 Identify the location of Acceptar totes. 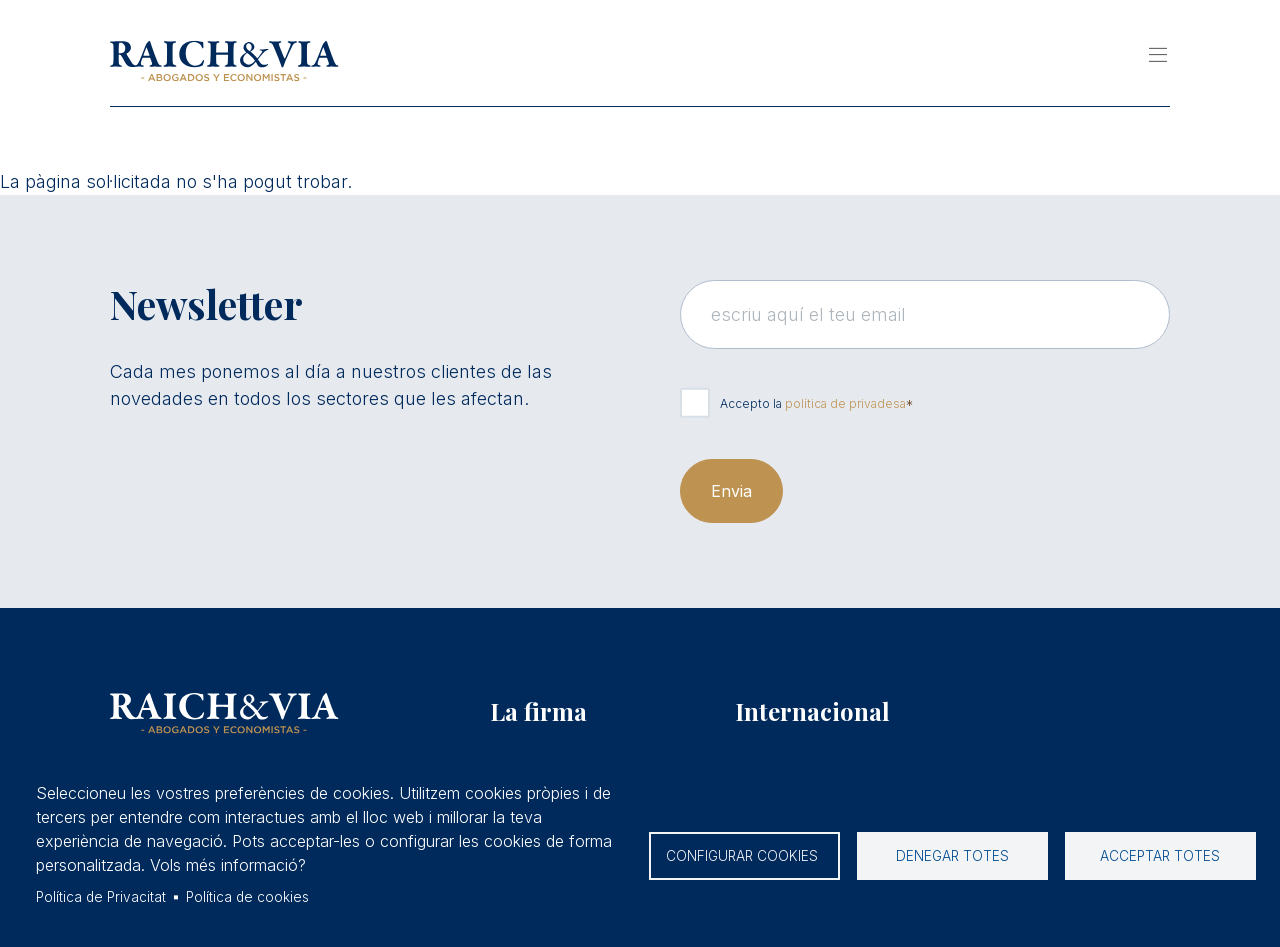
(1160, 856).